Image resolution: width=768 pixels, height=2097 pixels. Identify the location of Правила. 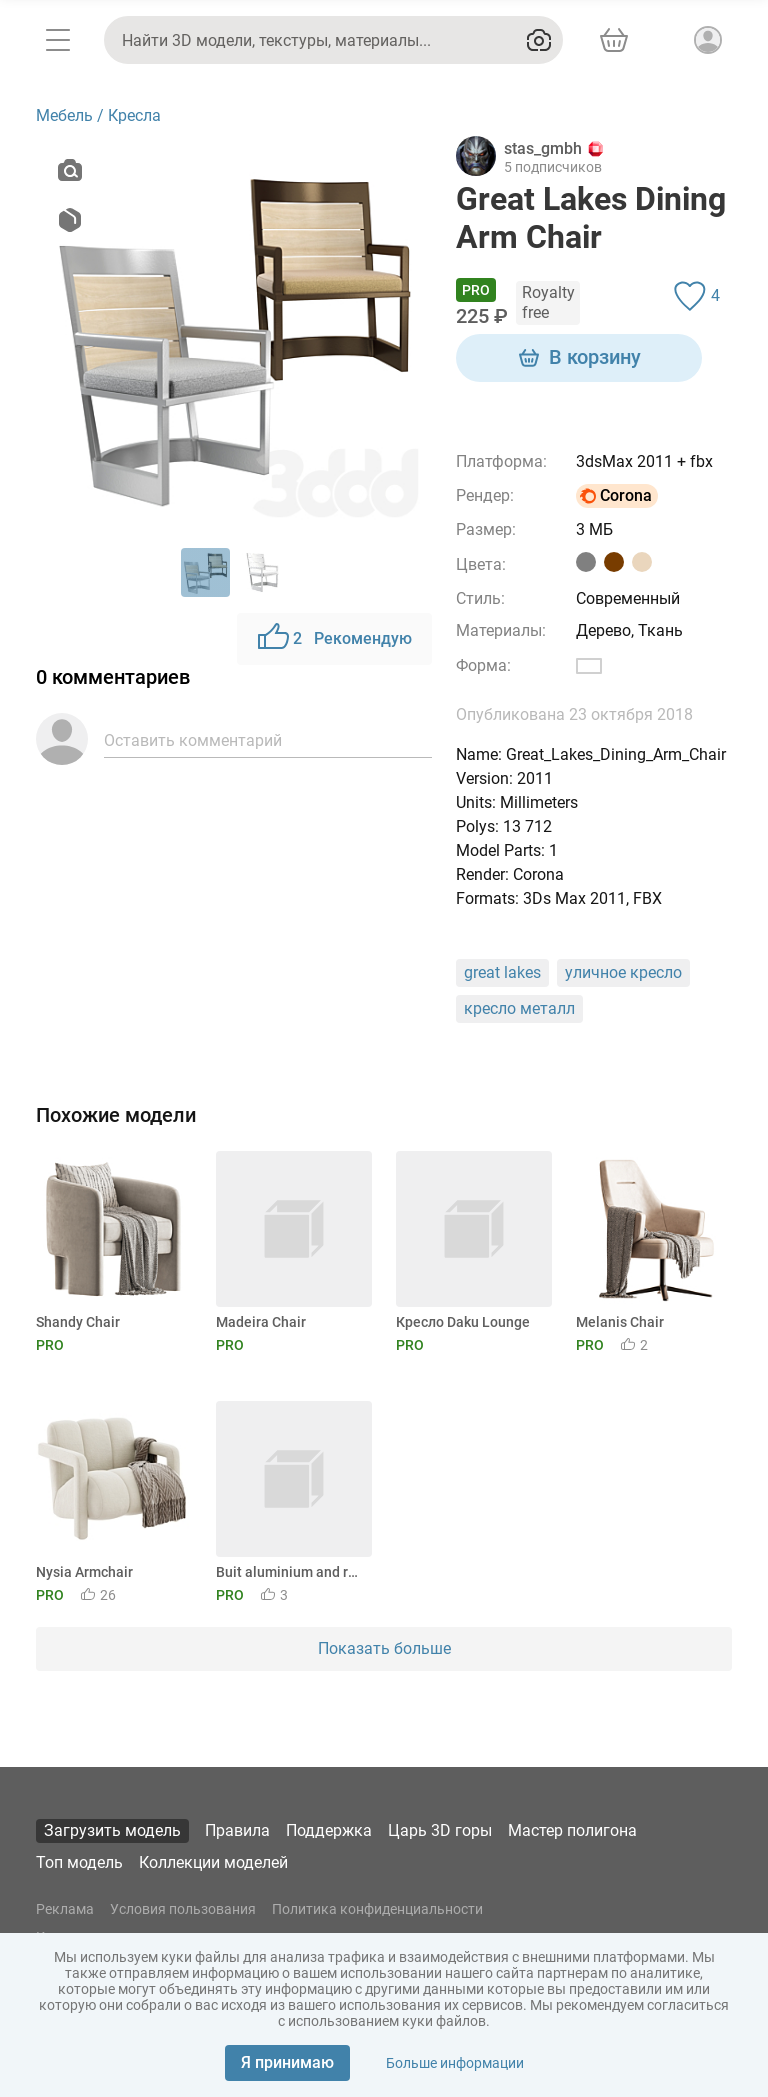
(237, 1830).